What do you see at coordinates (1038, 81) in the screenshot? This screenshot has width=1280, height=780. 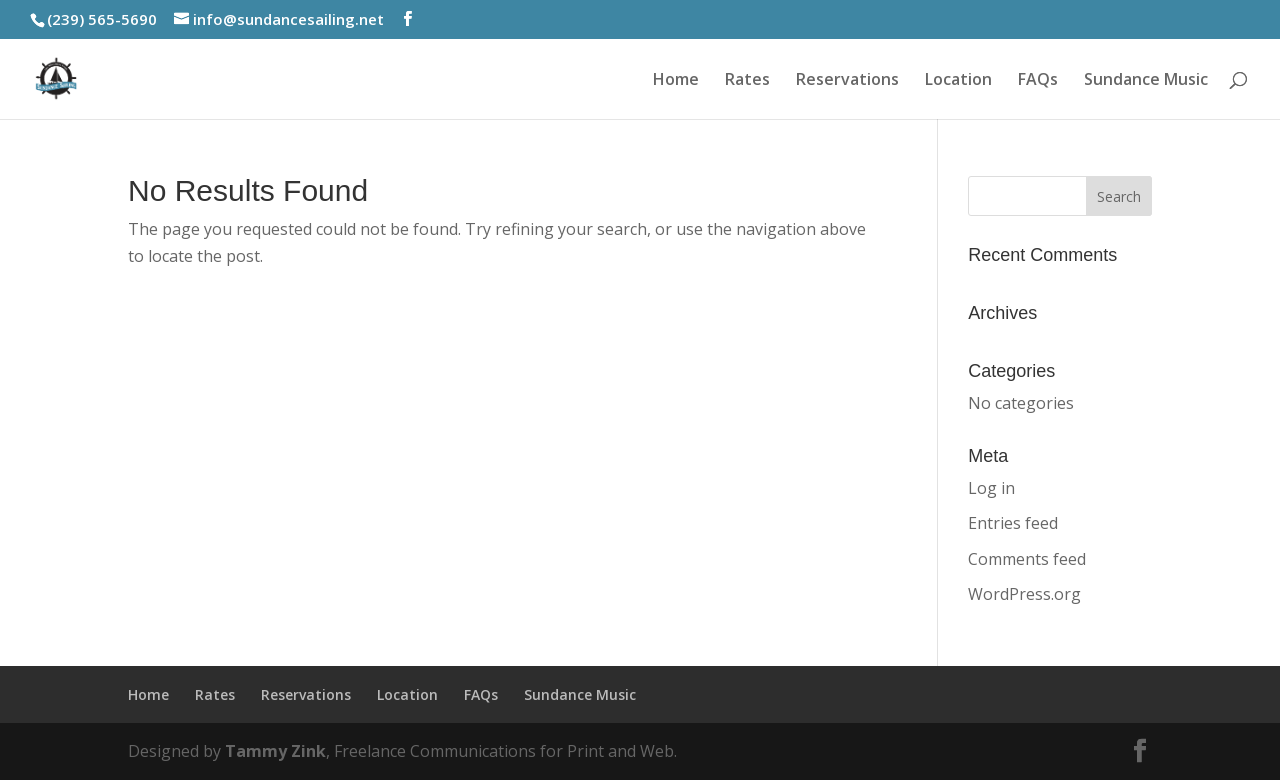 I see `FAQs` at bounding box center [1038, 81].